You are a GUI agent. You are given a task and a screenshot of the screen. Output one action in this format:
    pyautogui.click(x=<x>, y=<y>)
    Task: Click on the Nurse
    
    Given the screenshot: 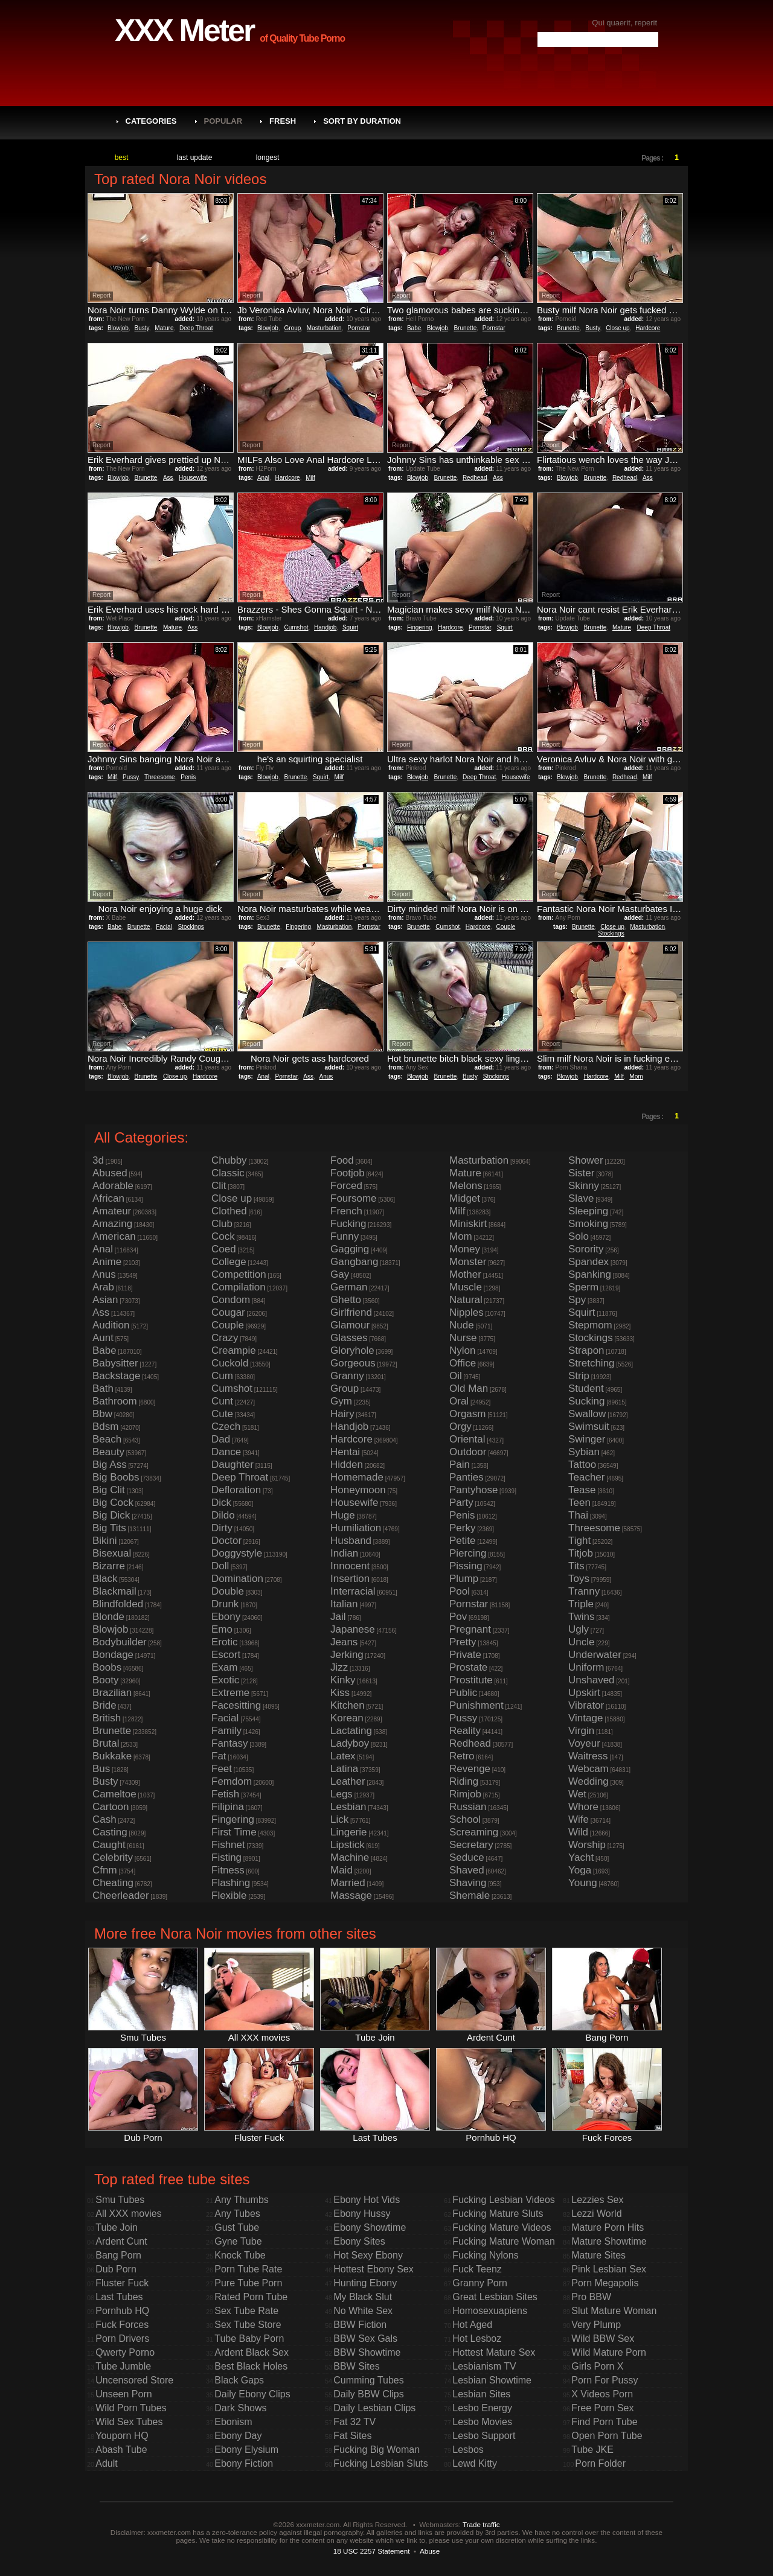 What is the action you would take?
    pyautogui.click(x=462, y=1338)
    